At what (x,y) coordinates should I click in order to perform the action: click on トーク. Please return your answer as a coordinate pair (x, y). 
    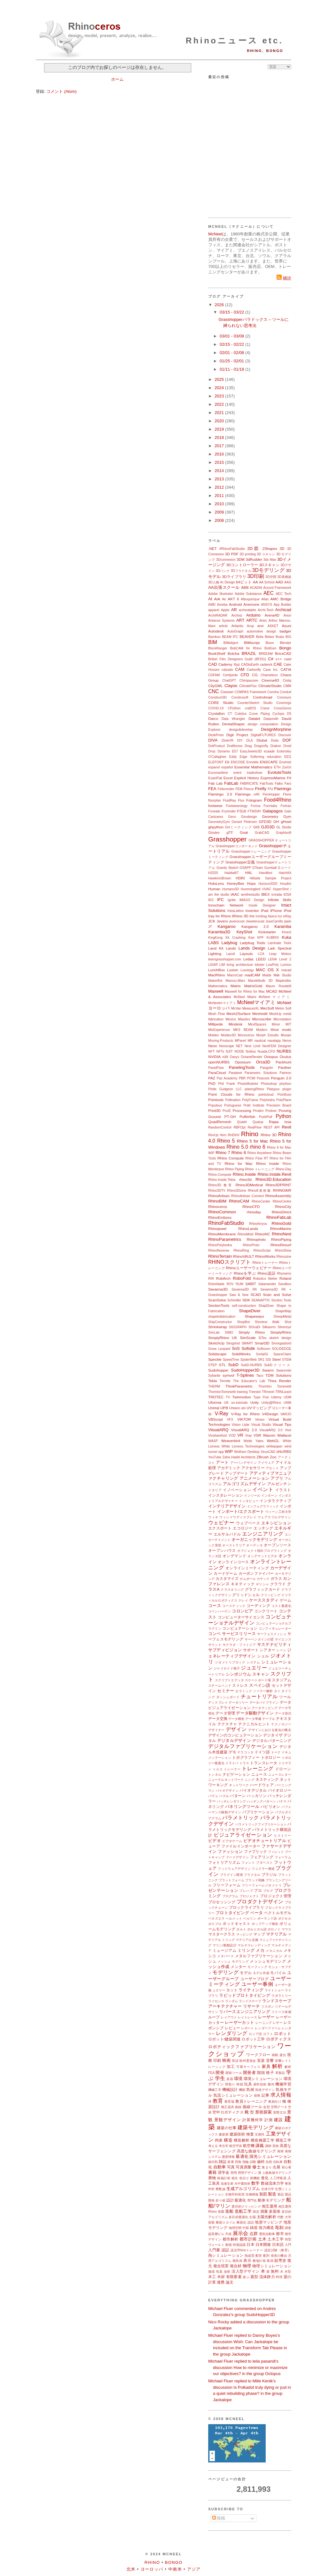
    Looking at the image, I should click on (276, 1752).